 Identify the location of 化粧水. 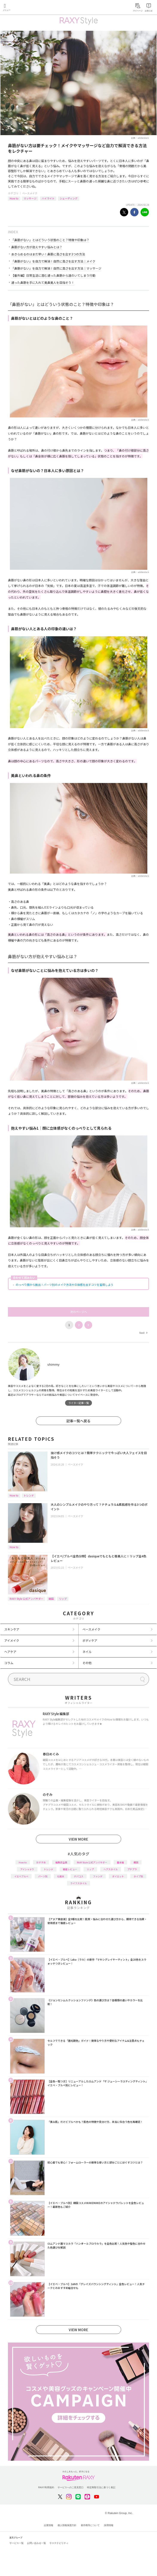
(60, 1876).